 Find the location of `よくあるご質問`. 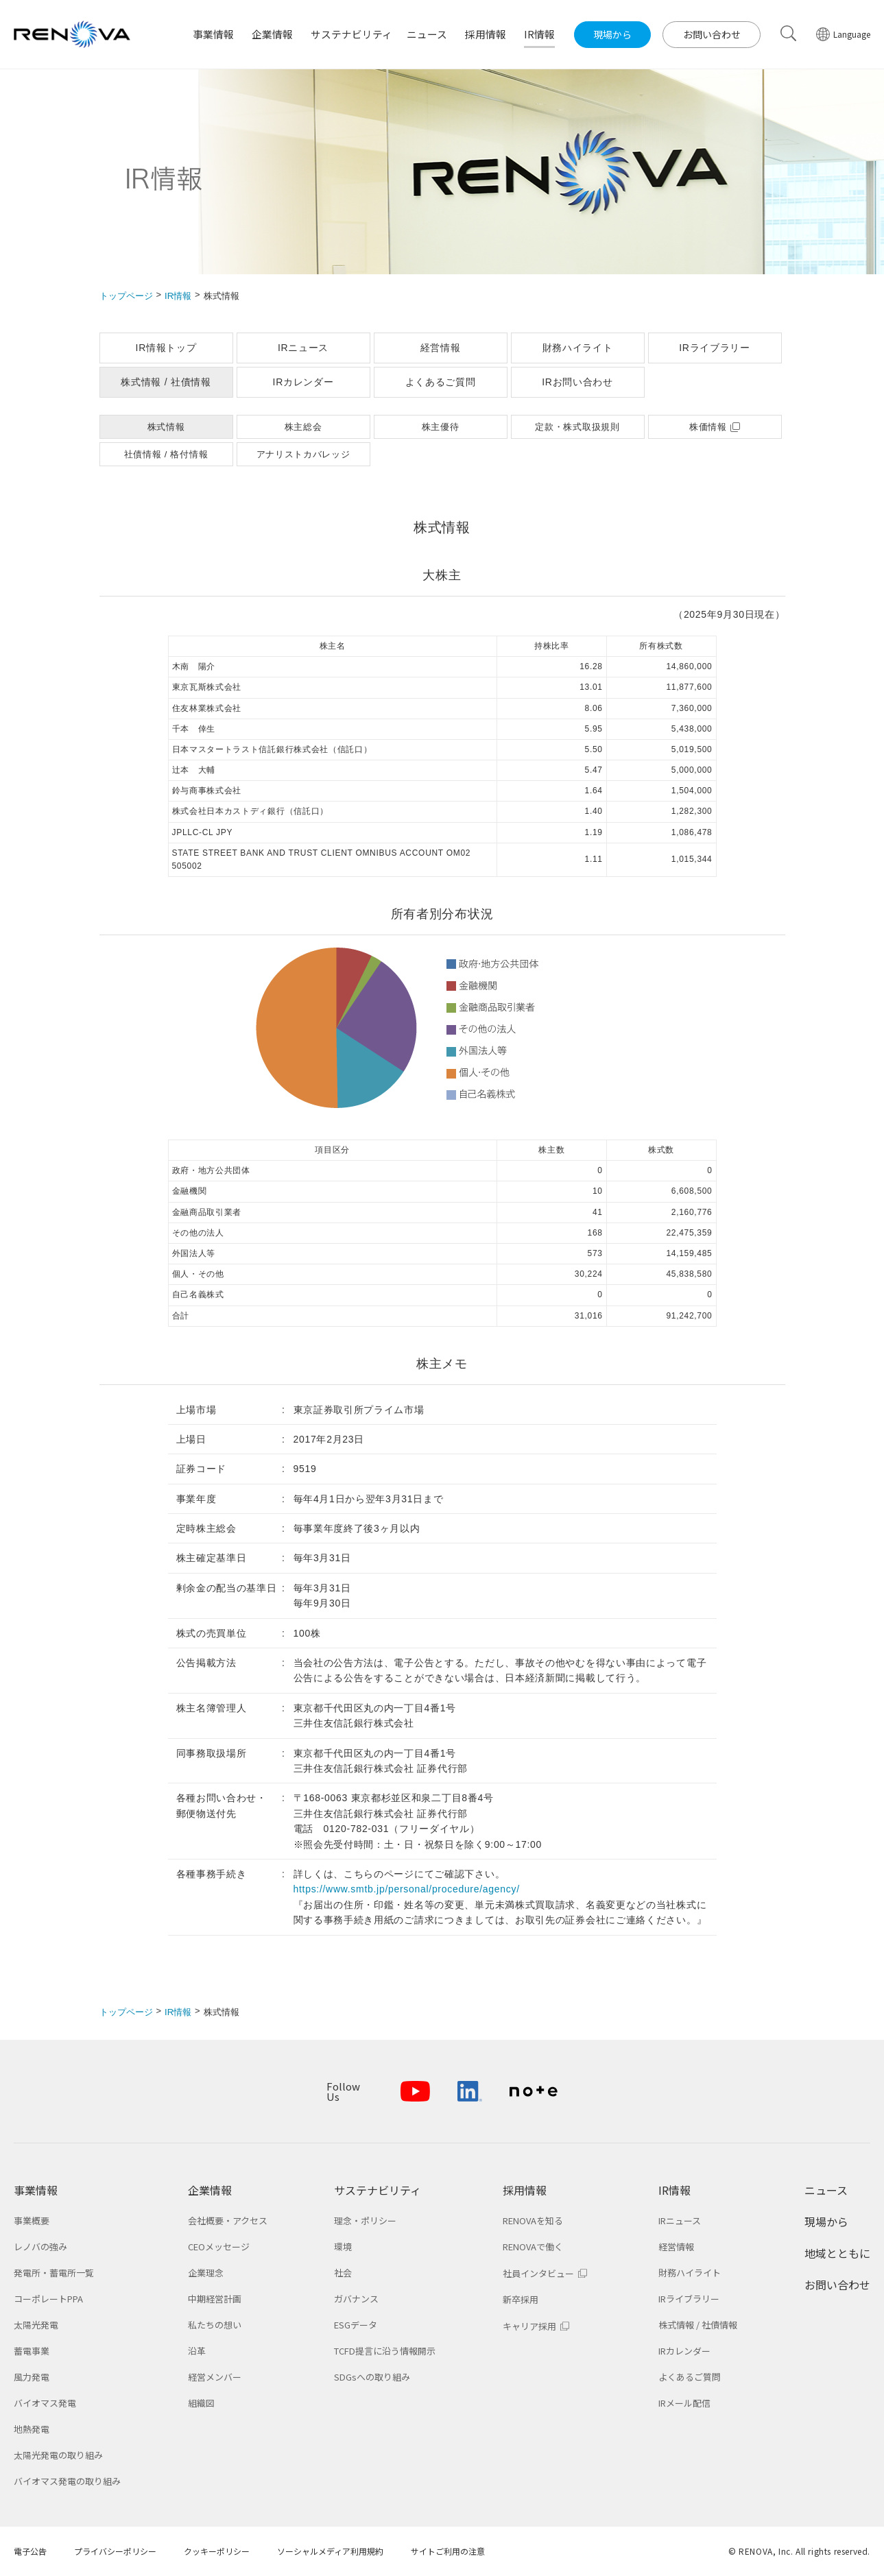

よくあるご質問 is located at coordinates (440, 381).